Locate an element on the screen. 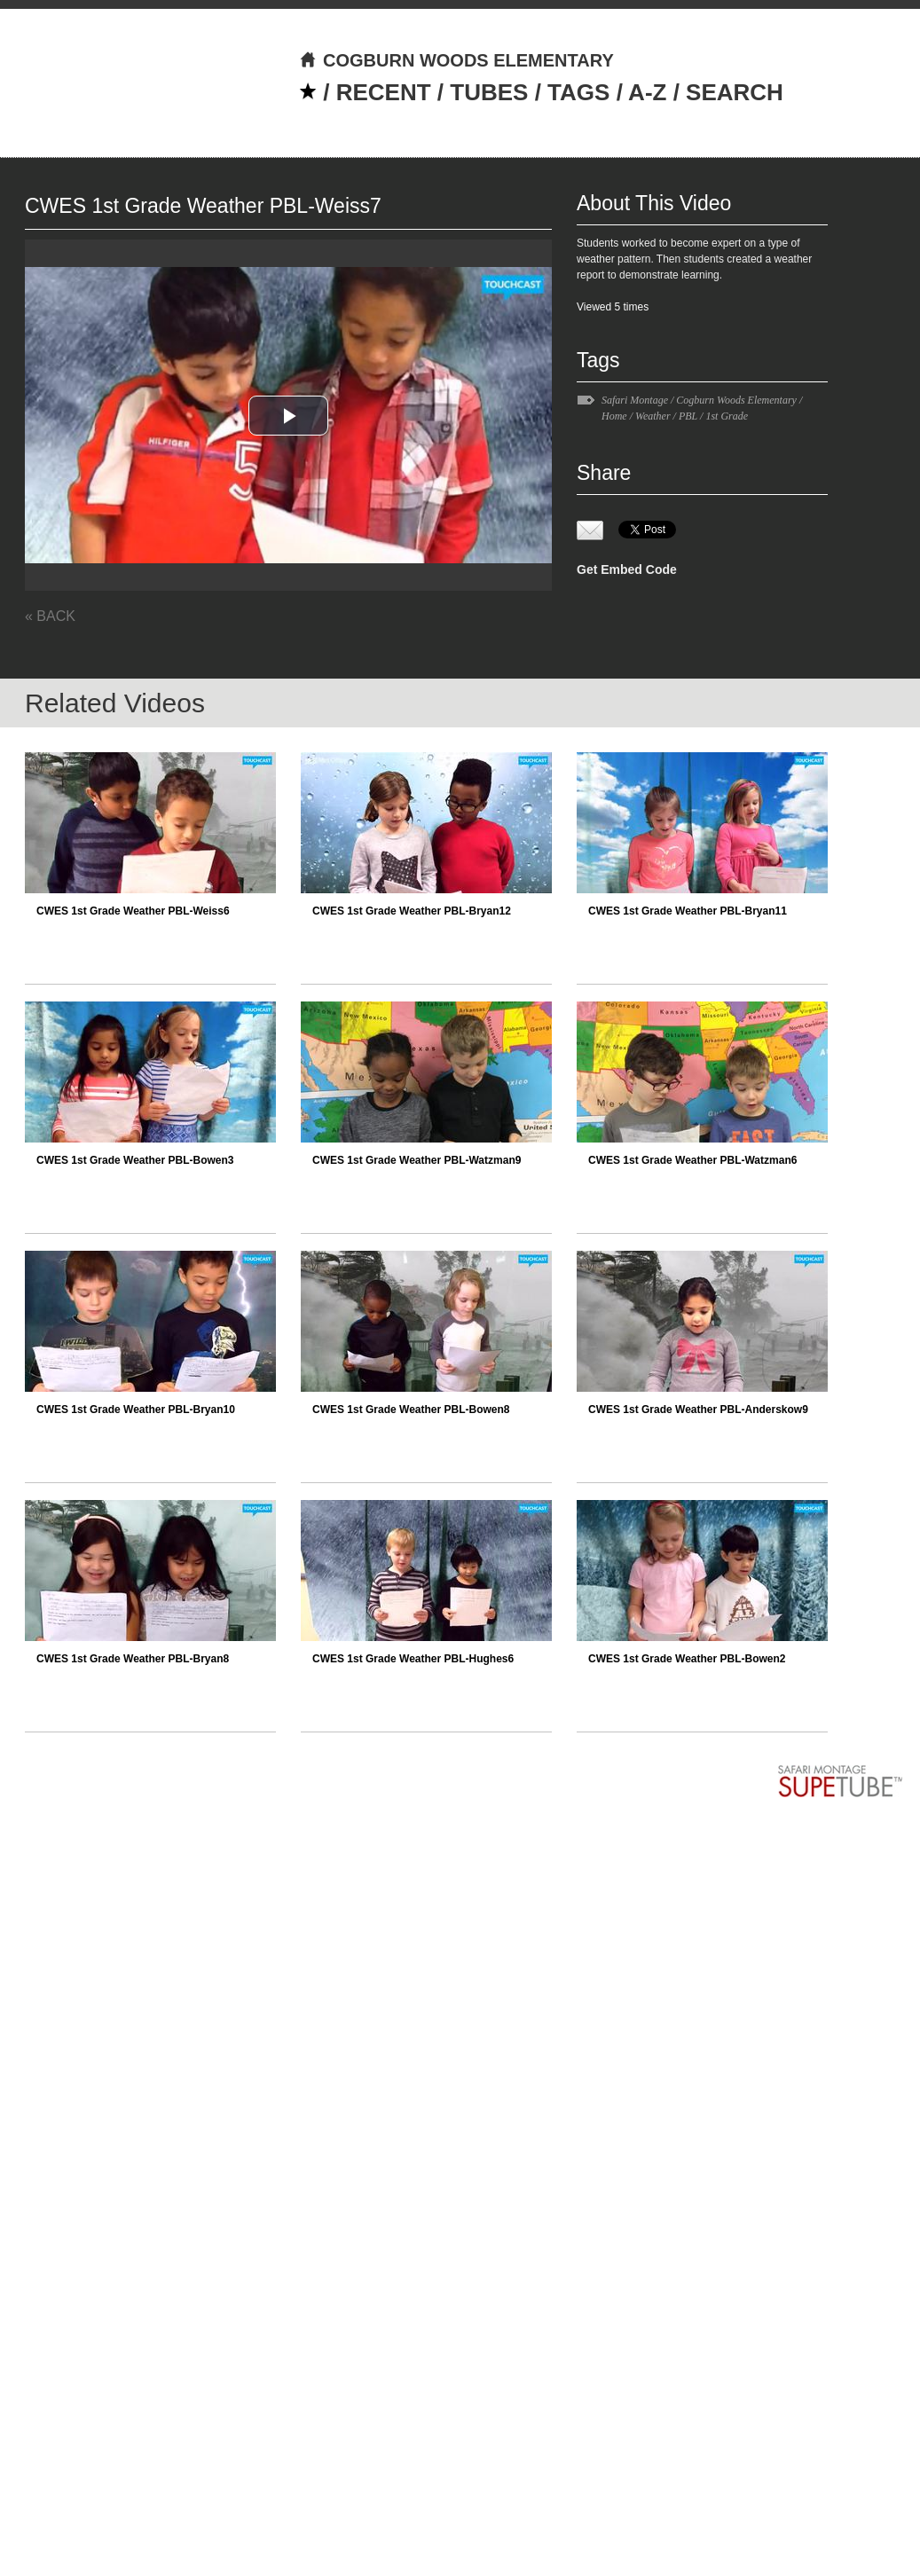 This screenshot has height=2576, width=920. CWES 1st Grade Weather PBL-Anderskow9 is located at coordinates (698, 1409).